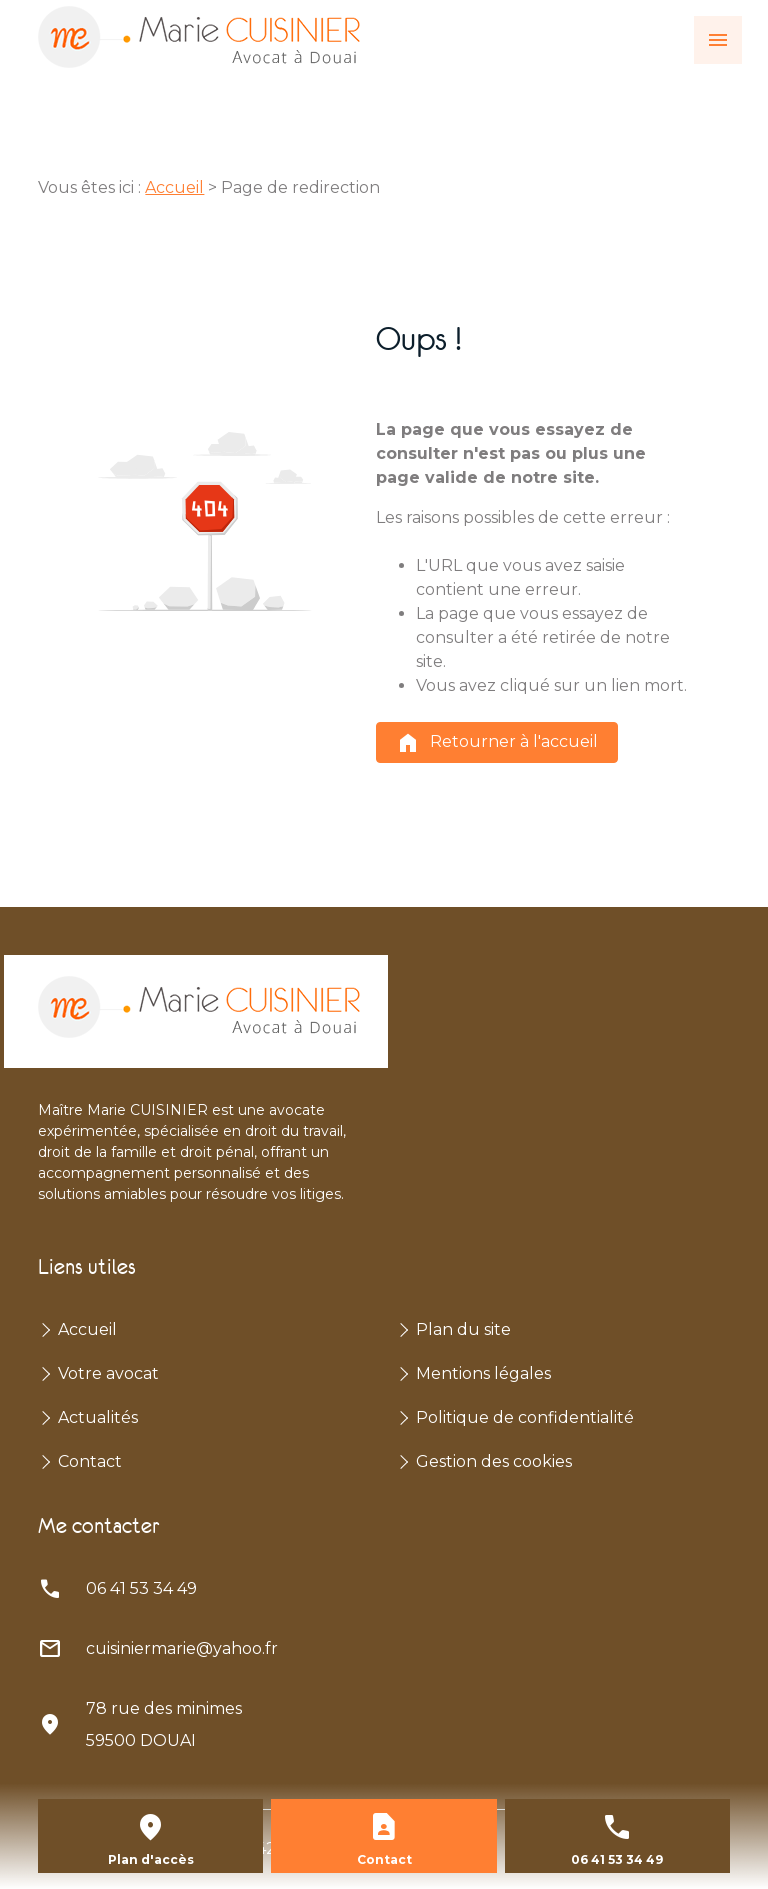  I want to click on cuisiniermarie@yahoo.fr, so click(182, 1648).